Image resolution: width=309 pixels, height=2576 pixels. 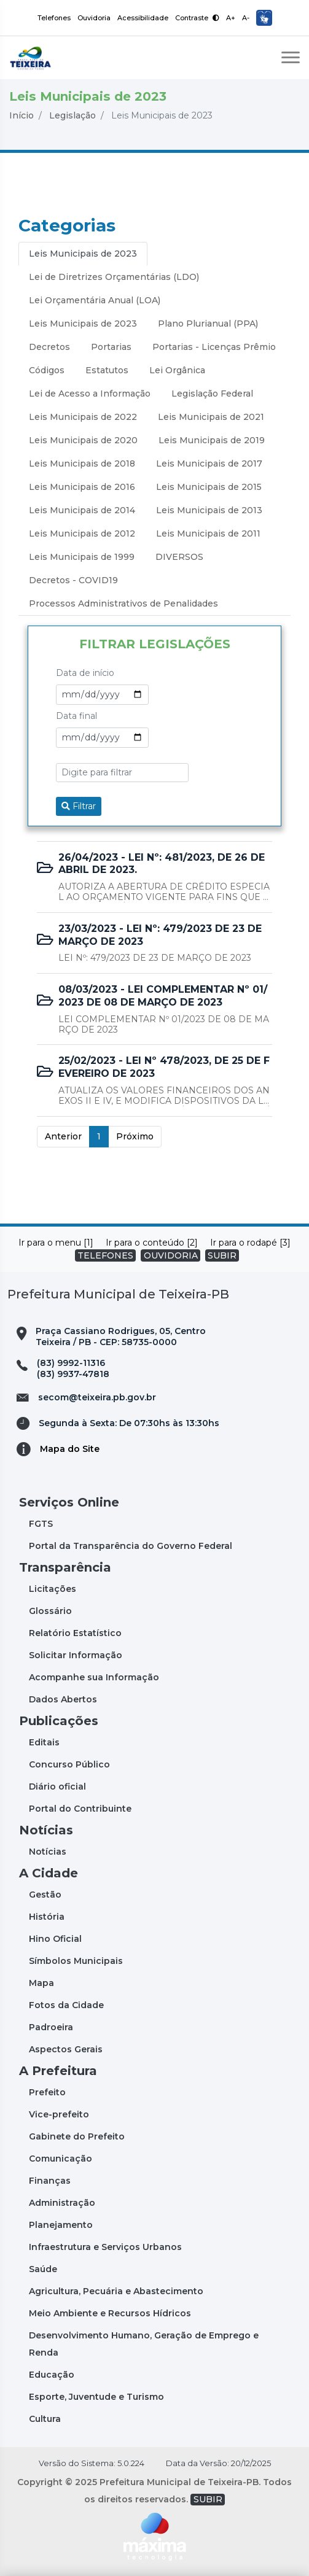 I want to click on Leis Municipais de 2020 [tab], so click(x=83, y=440).